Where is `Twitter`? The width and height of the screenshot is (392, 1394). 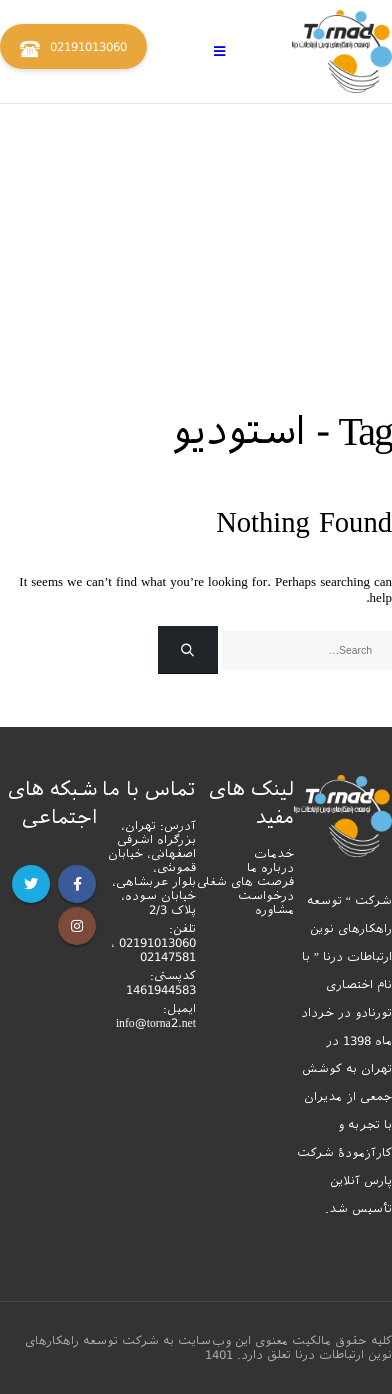 Twitter is located at coordinates (31, 884).